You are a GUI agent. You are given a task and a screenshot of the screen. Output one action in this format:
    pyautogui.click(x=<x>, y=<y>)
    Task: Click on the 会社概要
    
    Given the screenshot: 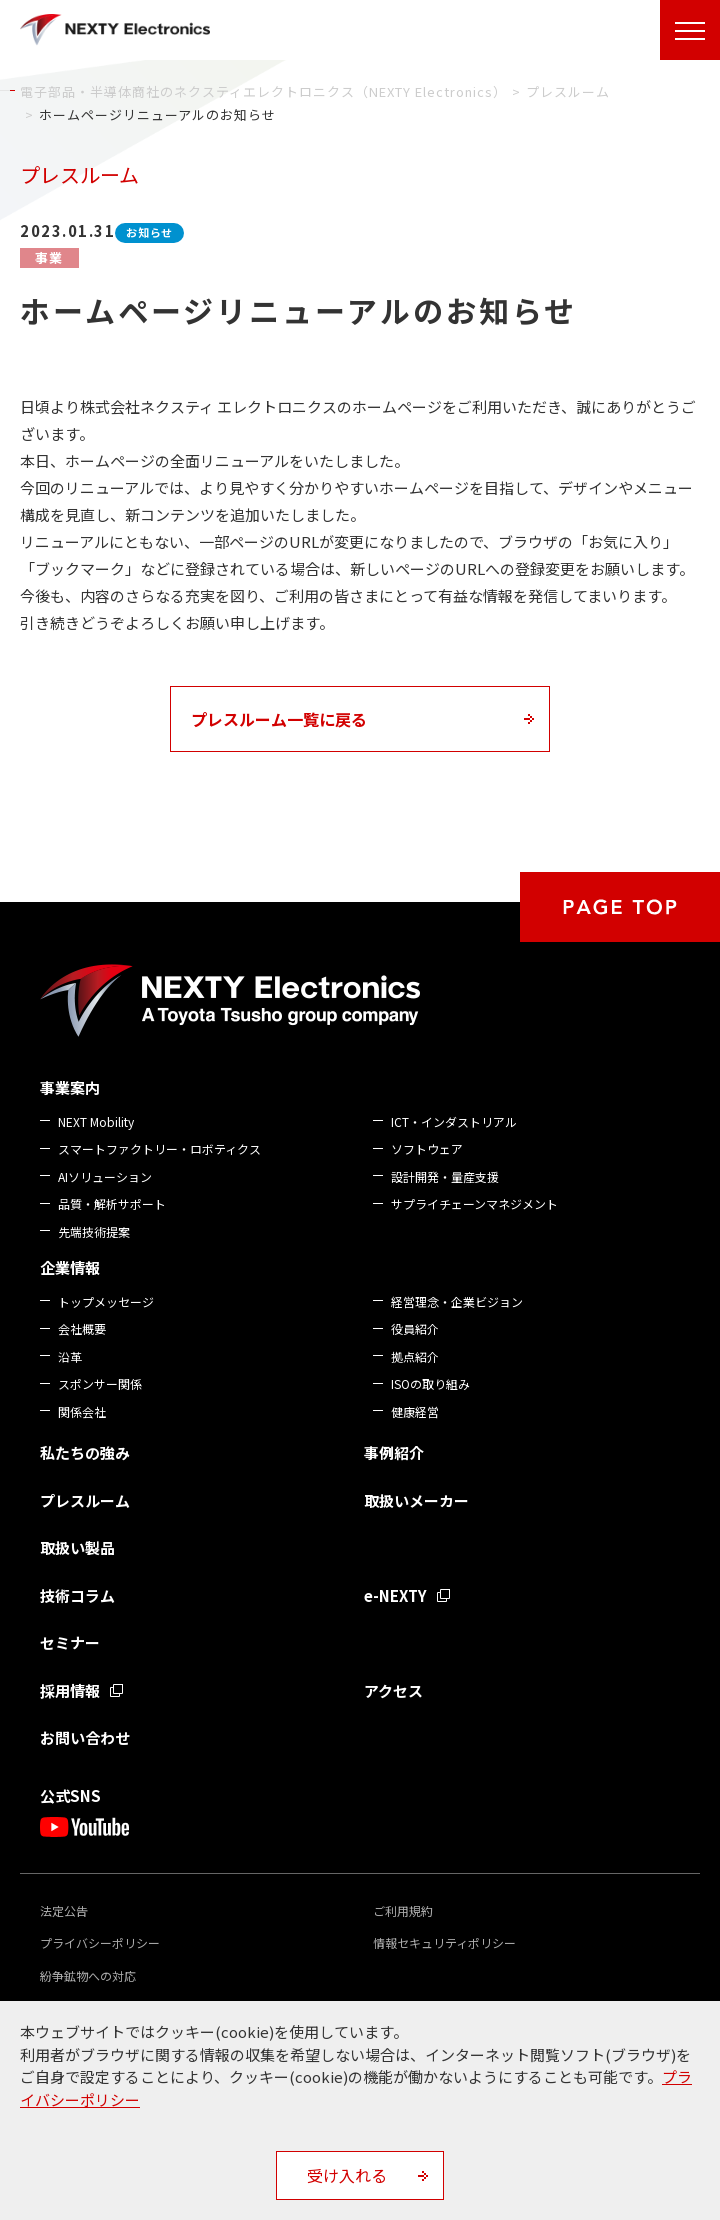 What is the action you would take?
    pyautogui.click(x=82, y=1328)
    